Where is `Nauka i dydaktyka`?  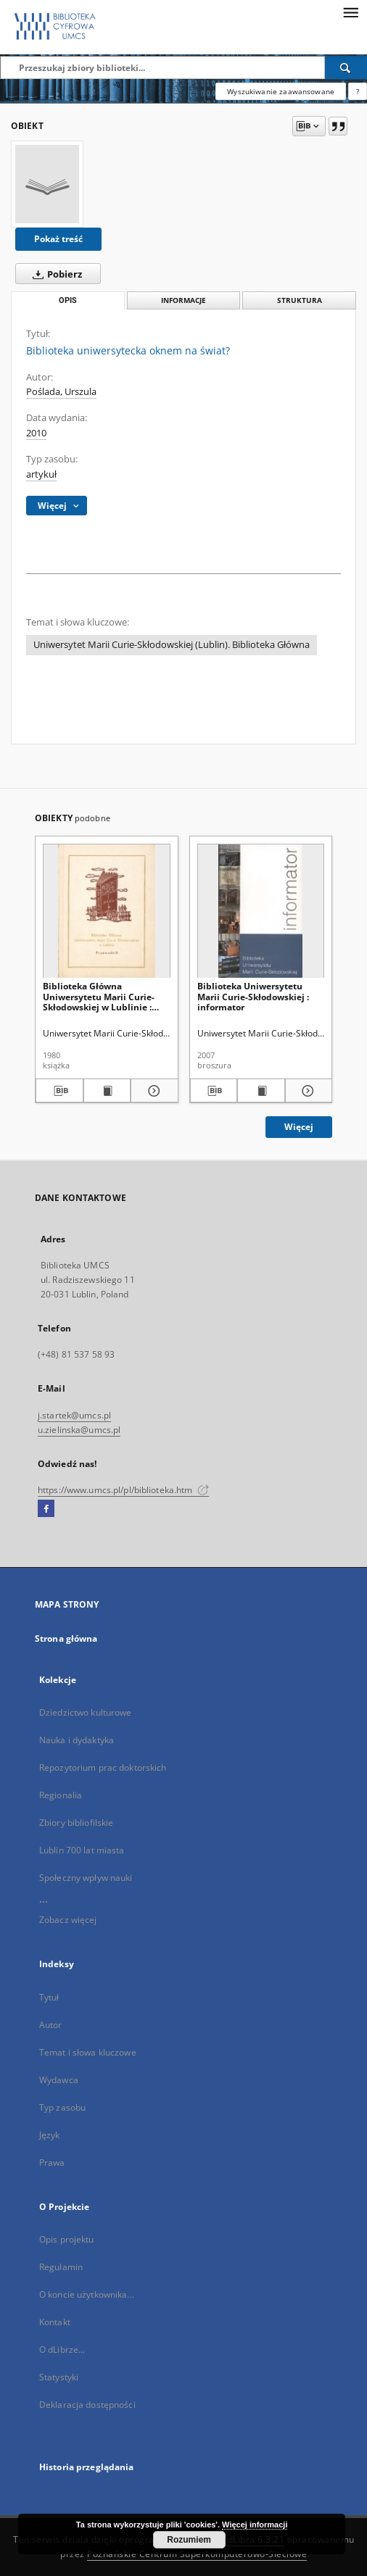
Nauka i dydaktyka is located at coordinates (76, 1740).